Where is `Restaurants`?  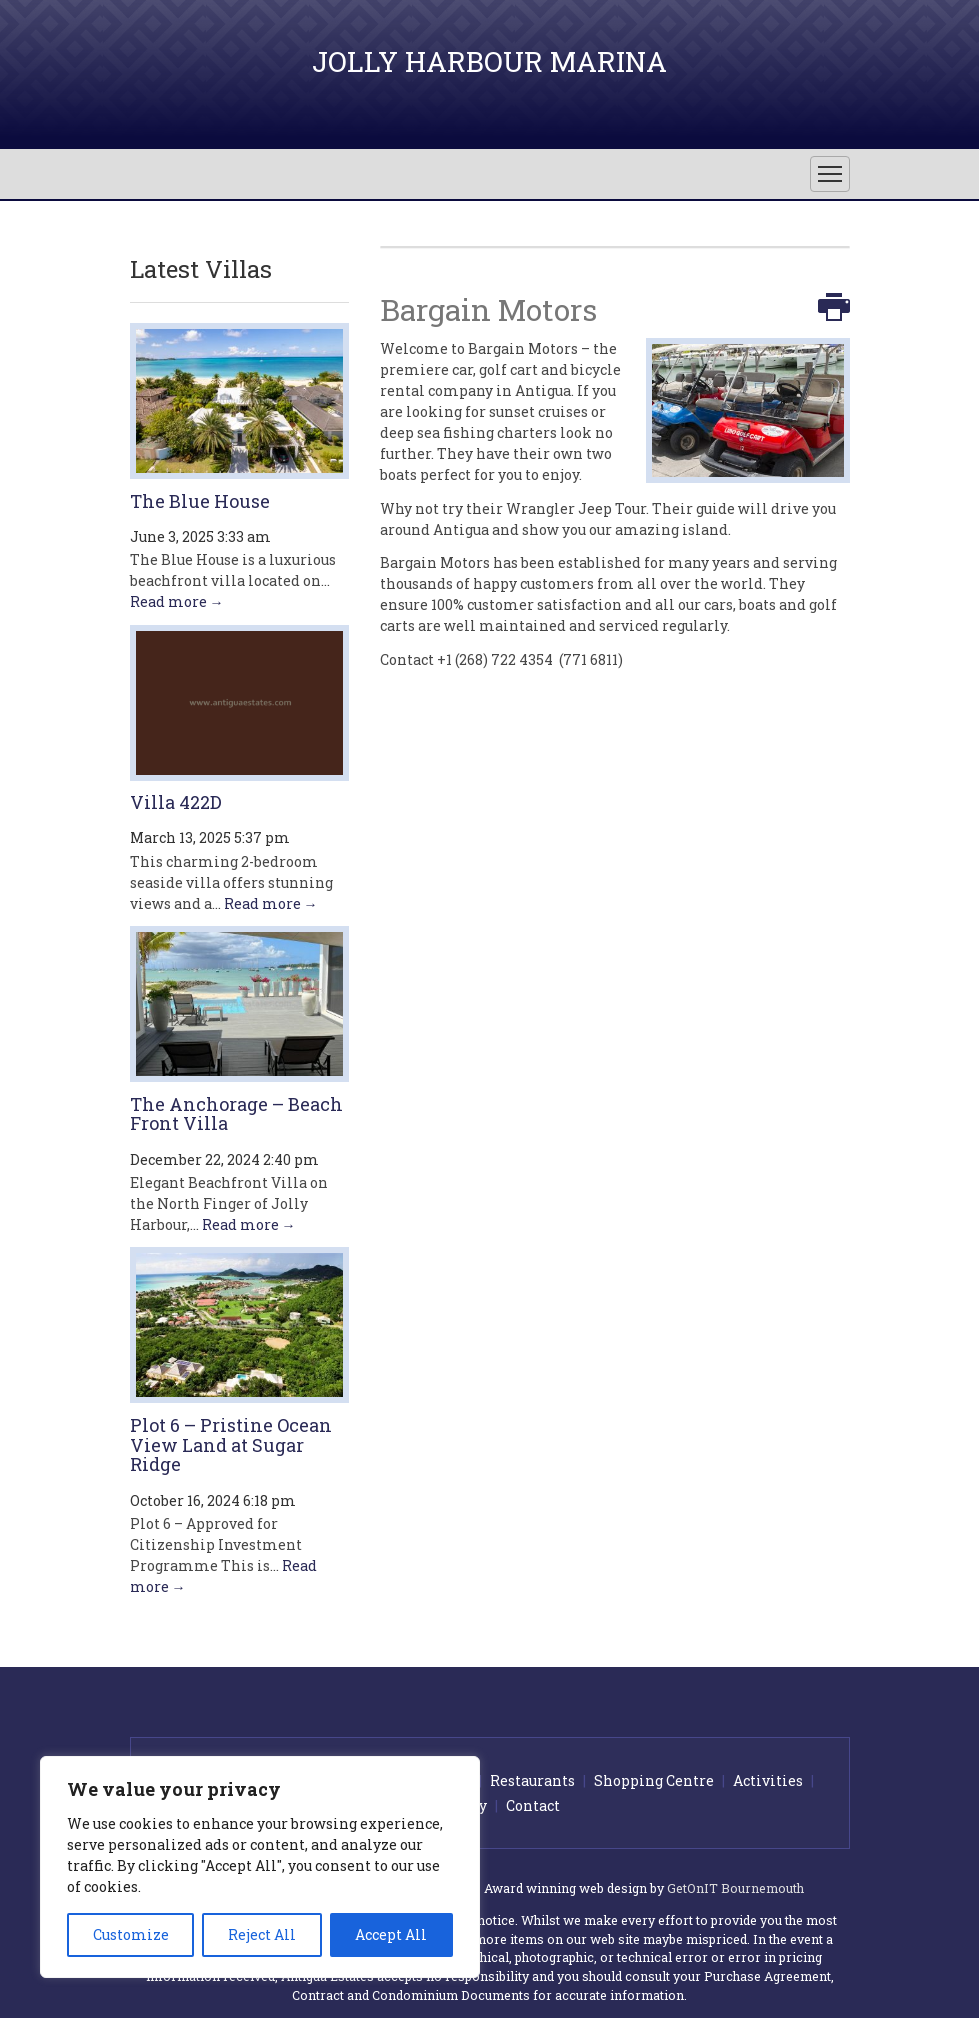 Restaurants is located at coordinates (532, 1780).